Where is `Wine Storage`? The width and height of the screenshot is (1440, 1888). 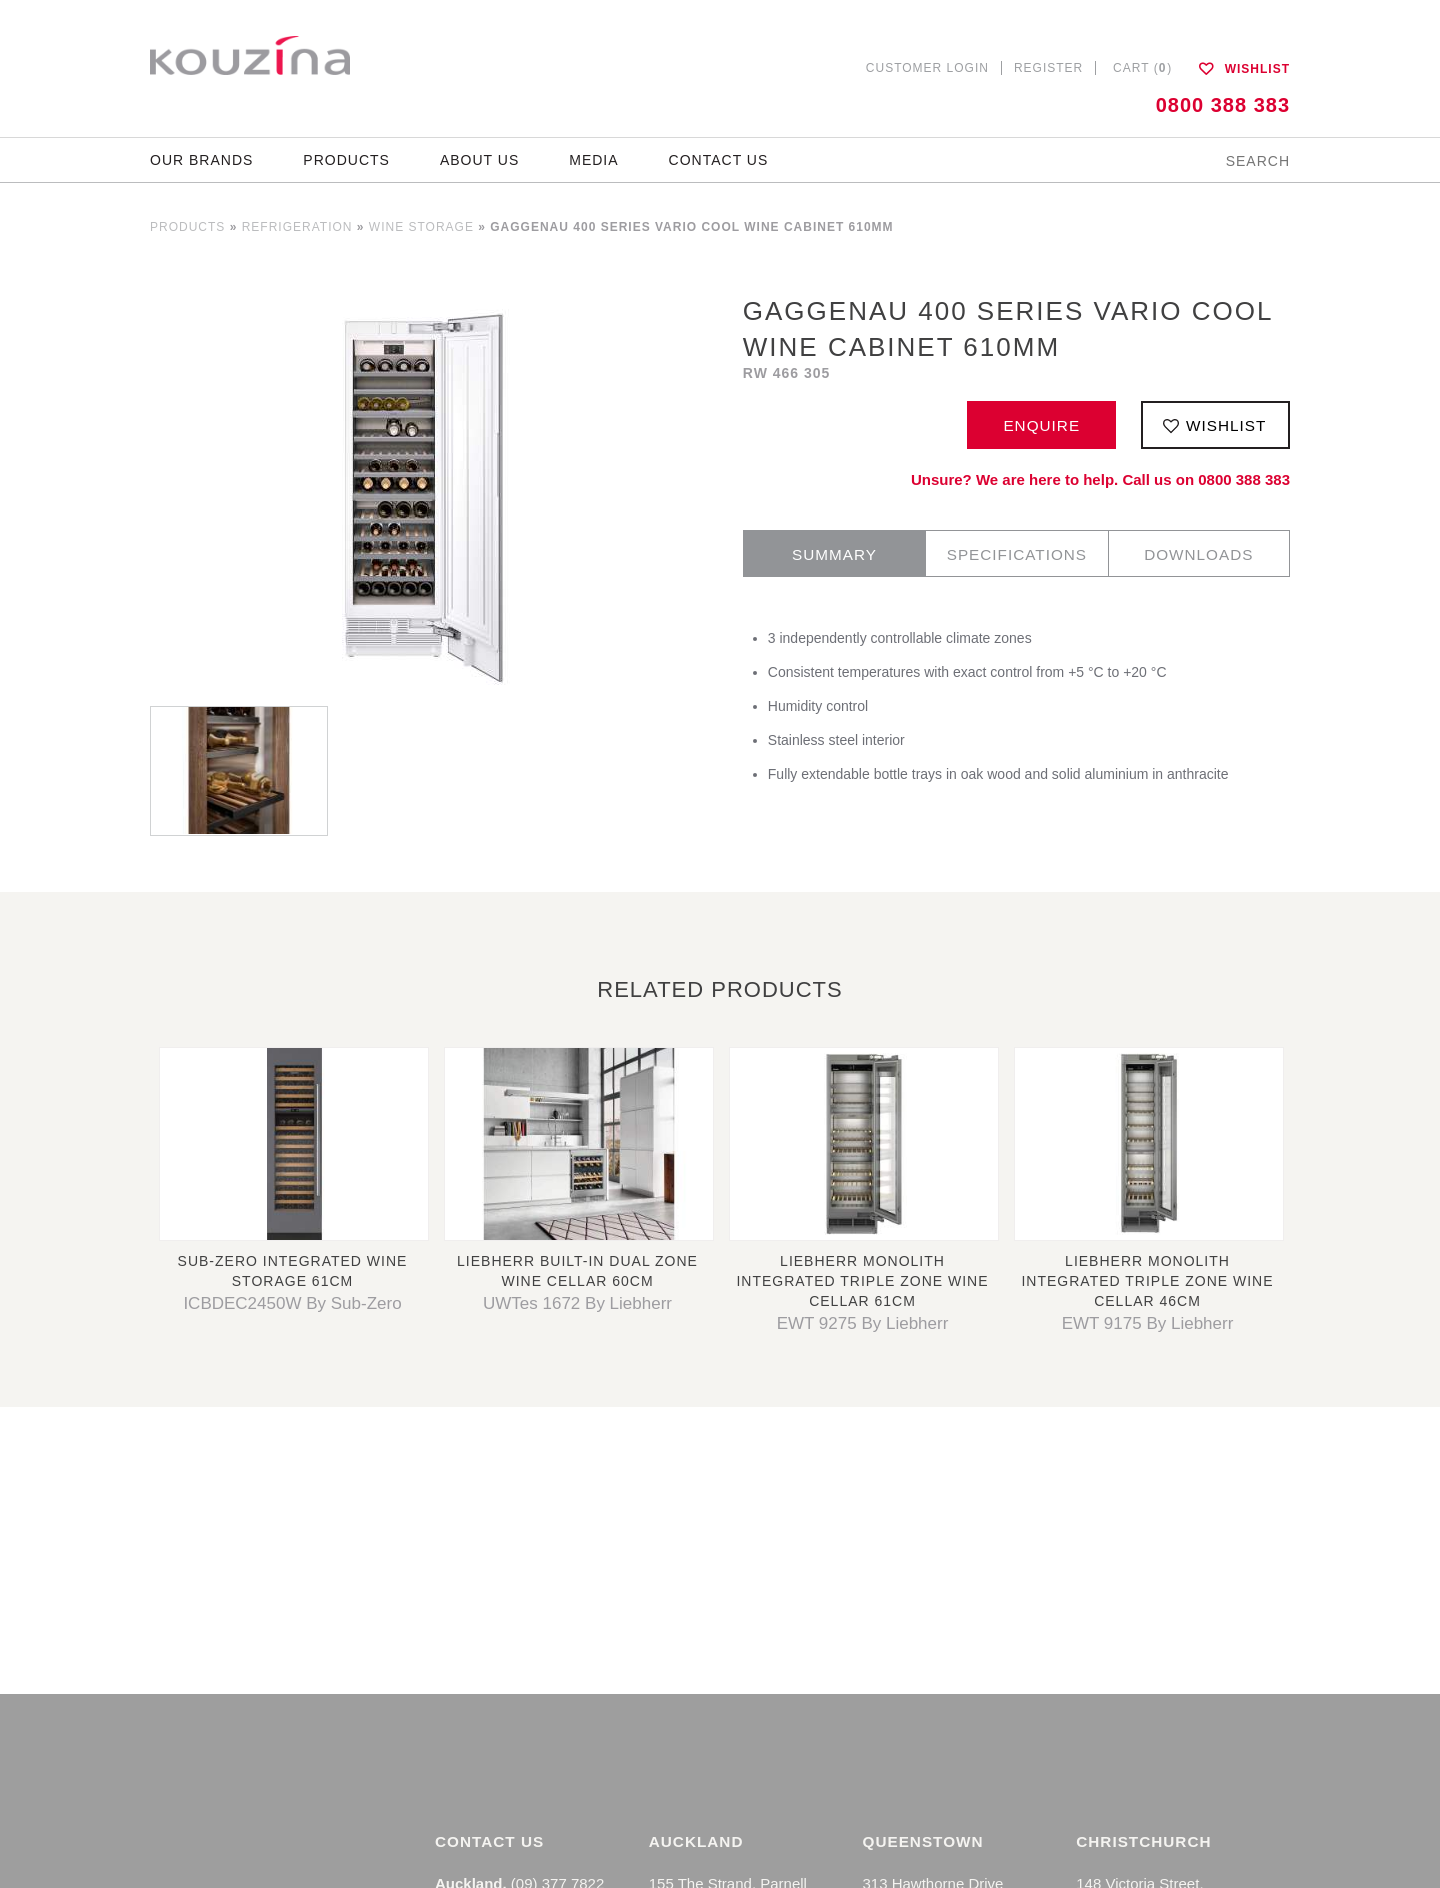 Wine Storage is located at coordinates (421, 227).